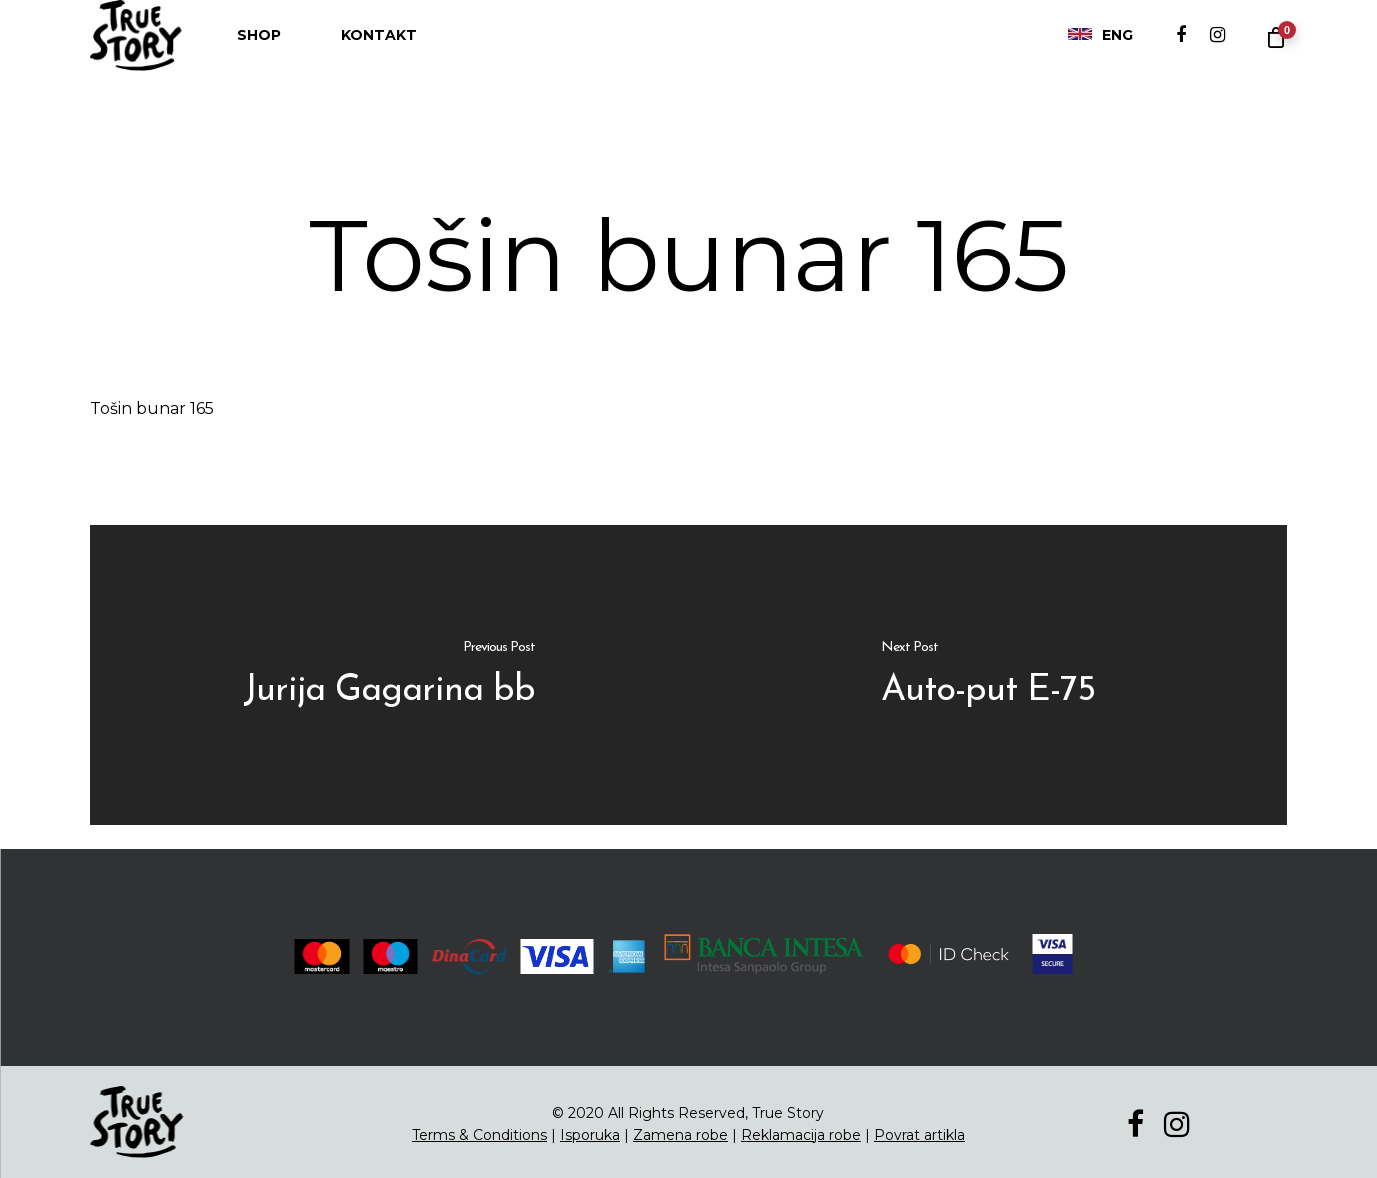 The image size is (1377, 1178). Describe the element at coordinates (590, 1135) in the screenshot. I see `Isporuka` at that location.